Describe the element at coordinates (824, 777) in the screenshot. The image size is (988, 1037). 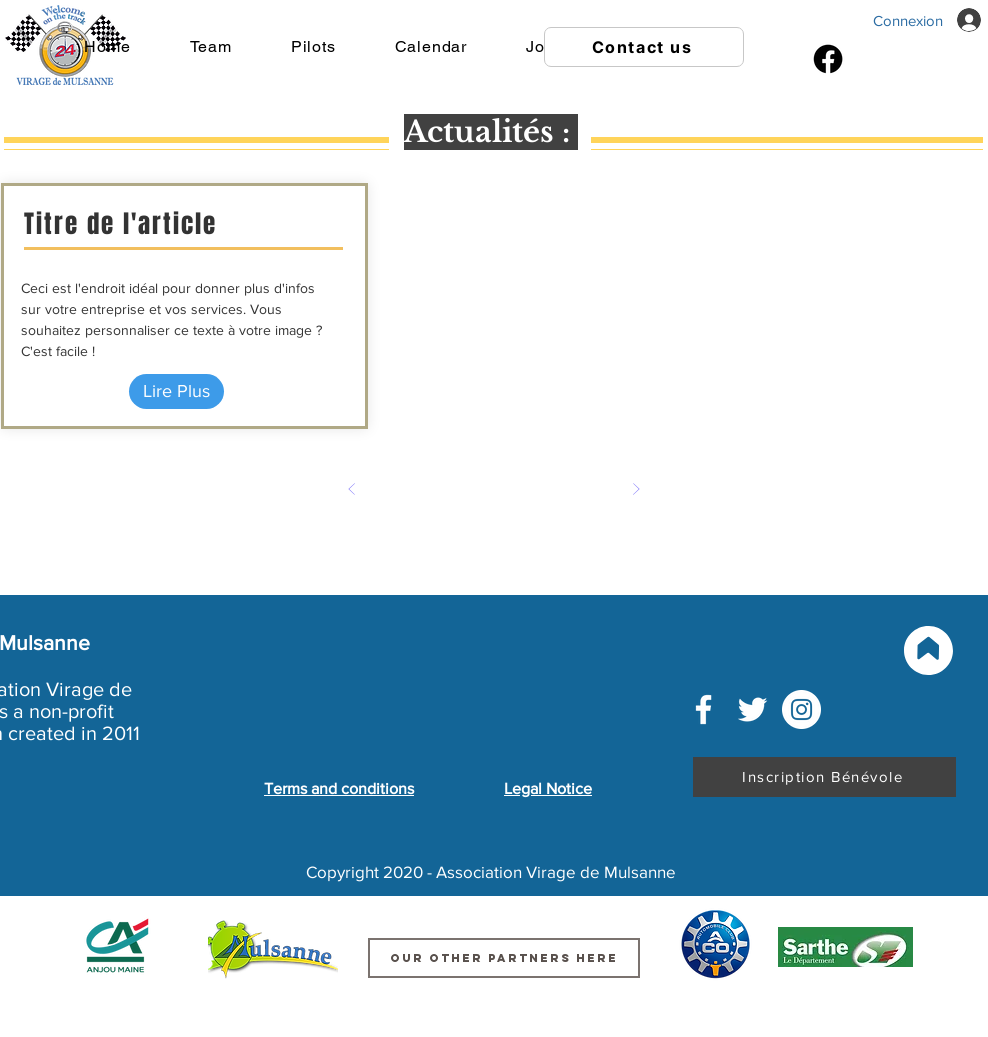
I see `[Inscription Bénévole]` at that location.